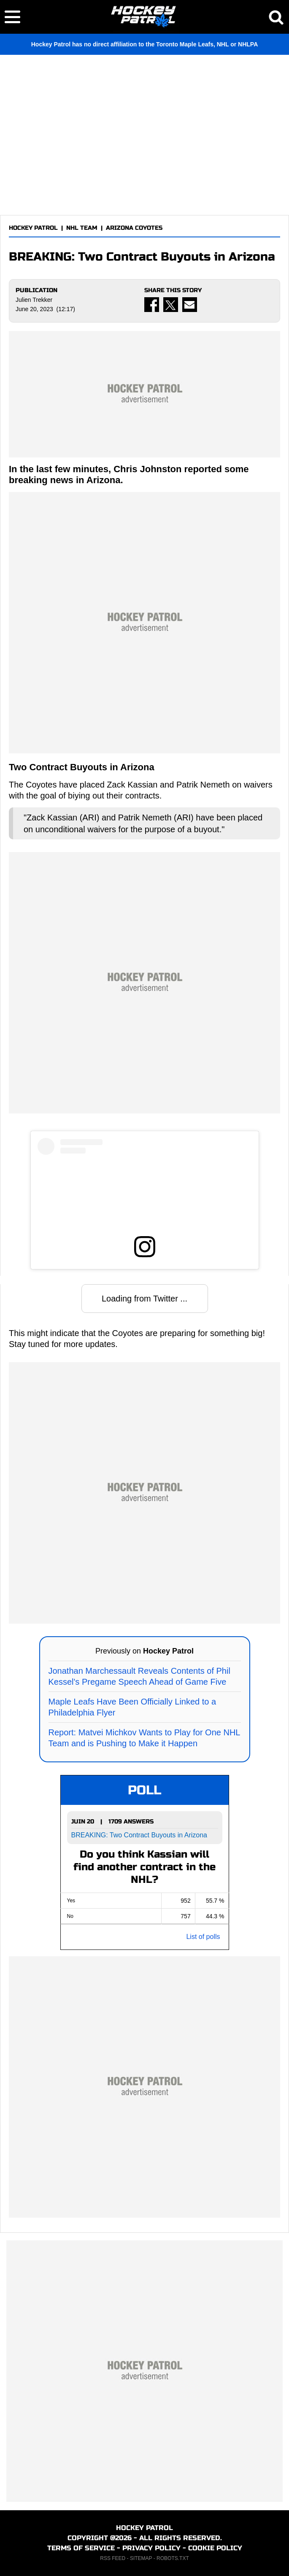 This screenshot has height=2576, width=289. Describe the element at coordinates (173, 2558) in the screenshot. I see `ROBOTS.TXT` at that location.